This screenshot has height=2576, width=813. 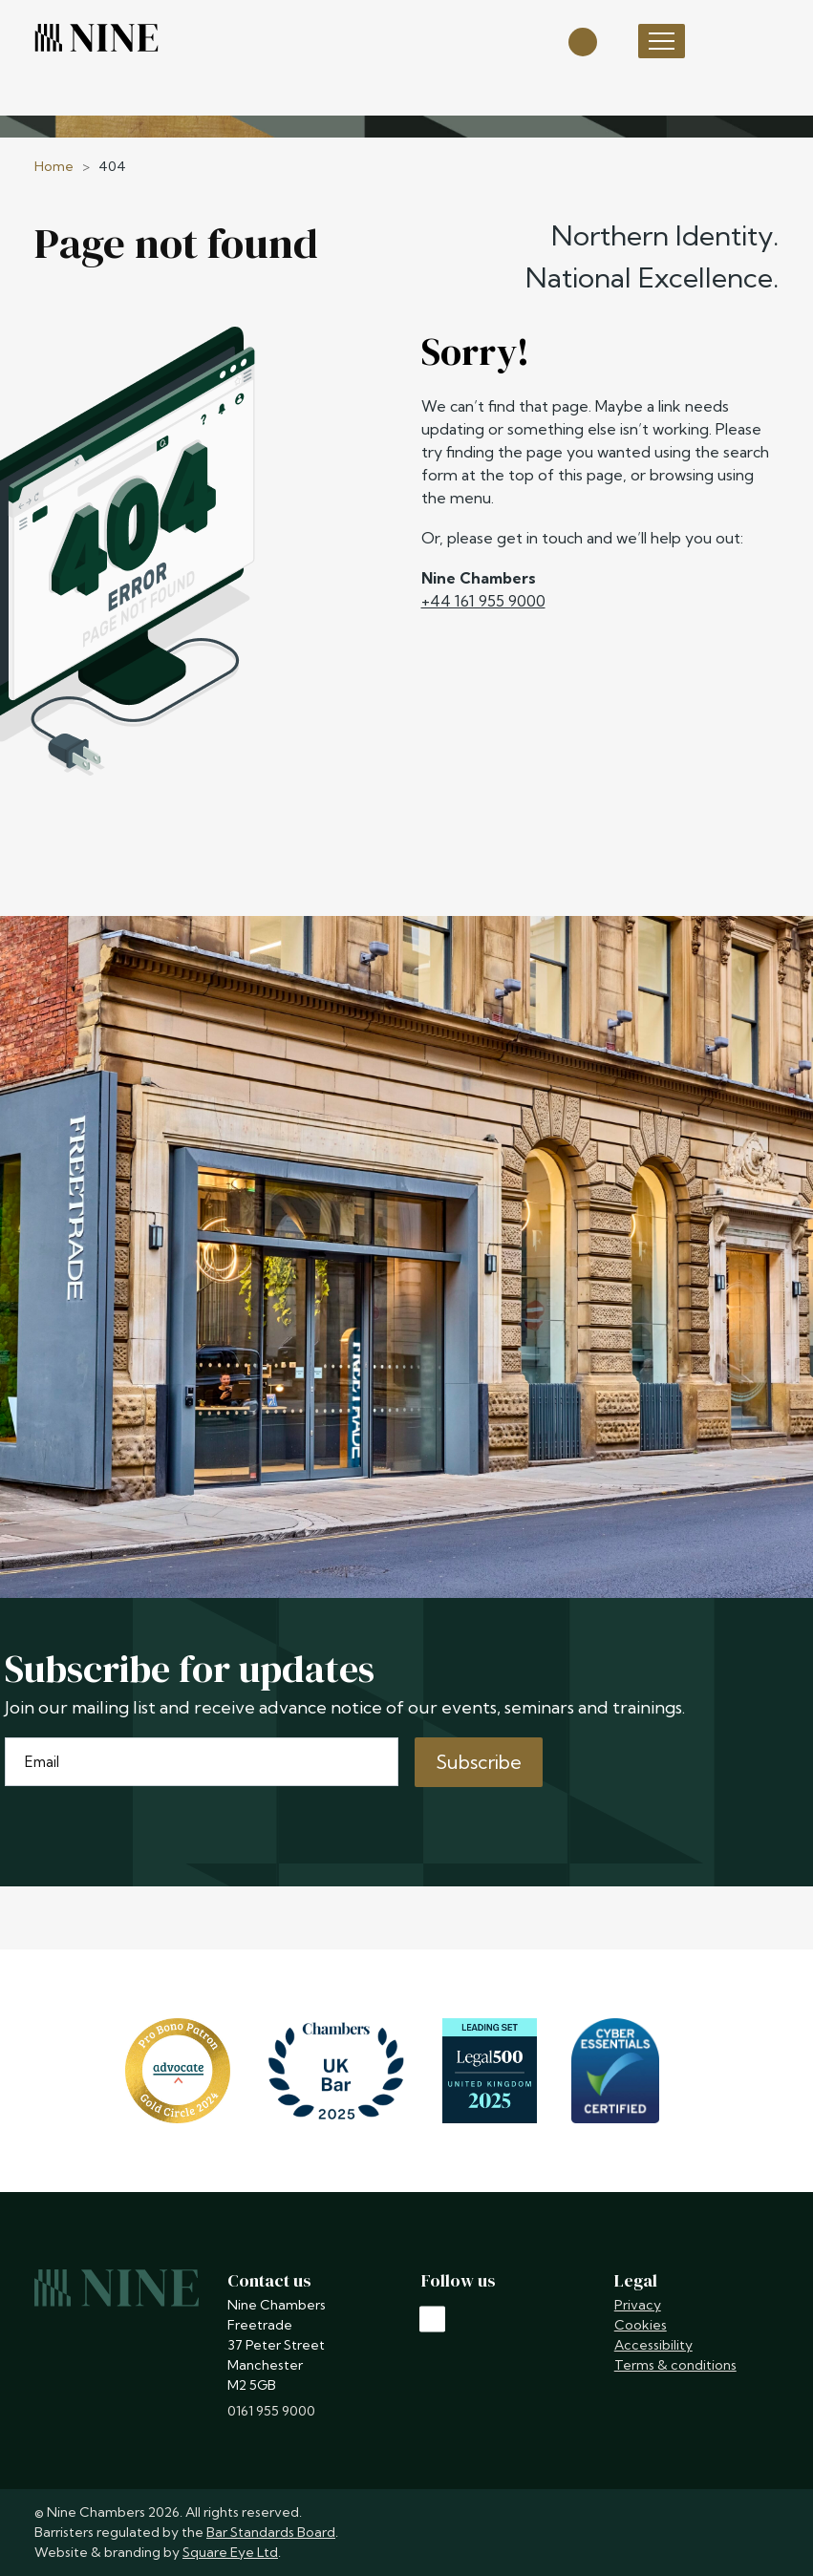 What do you see at coordinates (637, 2304) in the screenshot?
I see `Privacy` at bounding box center [637, 2304].